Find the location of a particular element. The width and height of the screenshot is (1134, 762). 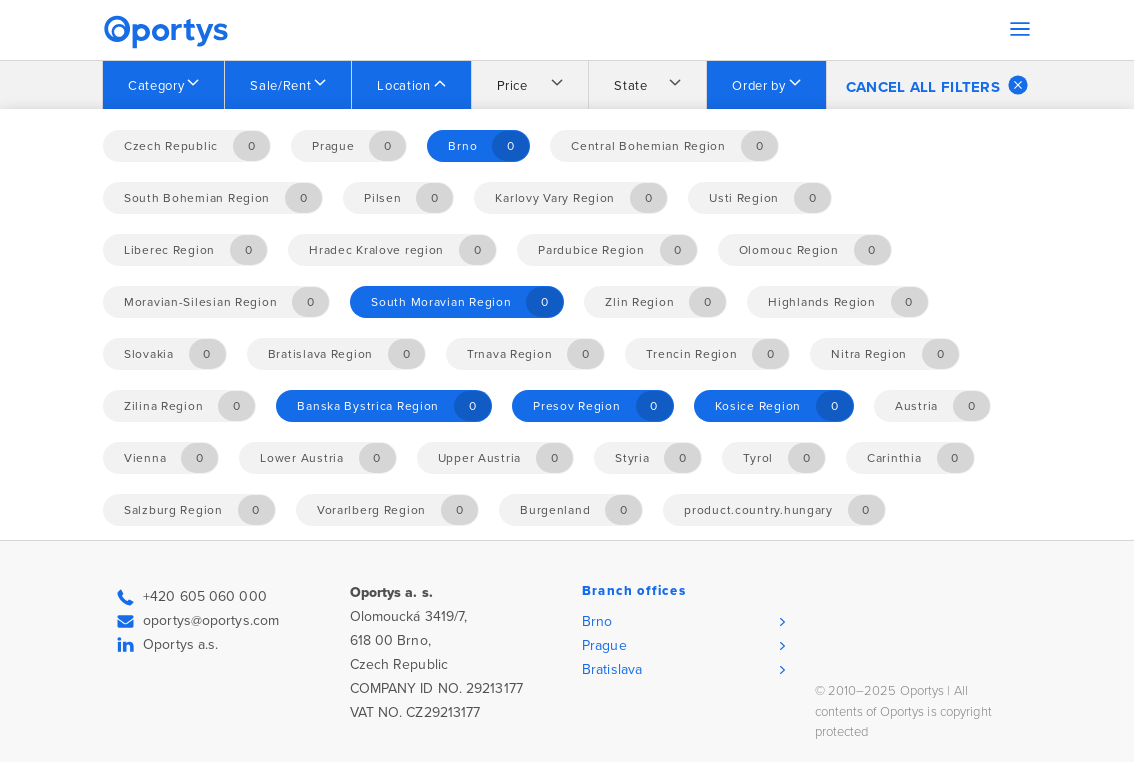

Price is located at coordinates (512, 86).